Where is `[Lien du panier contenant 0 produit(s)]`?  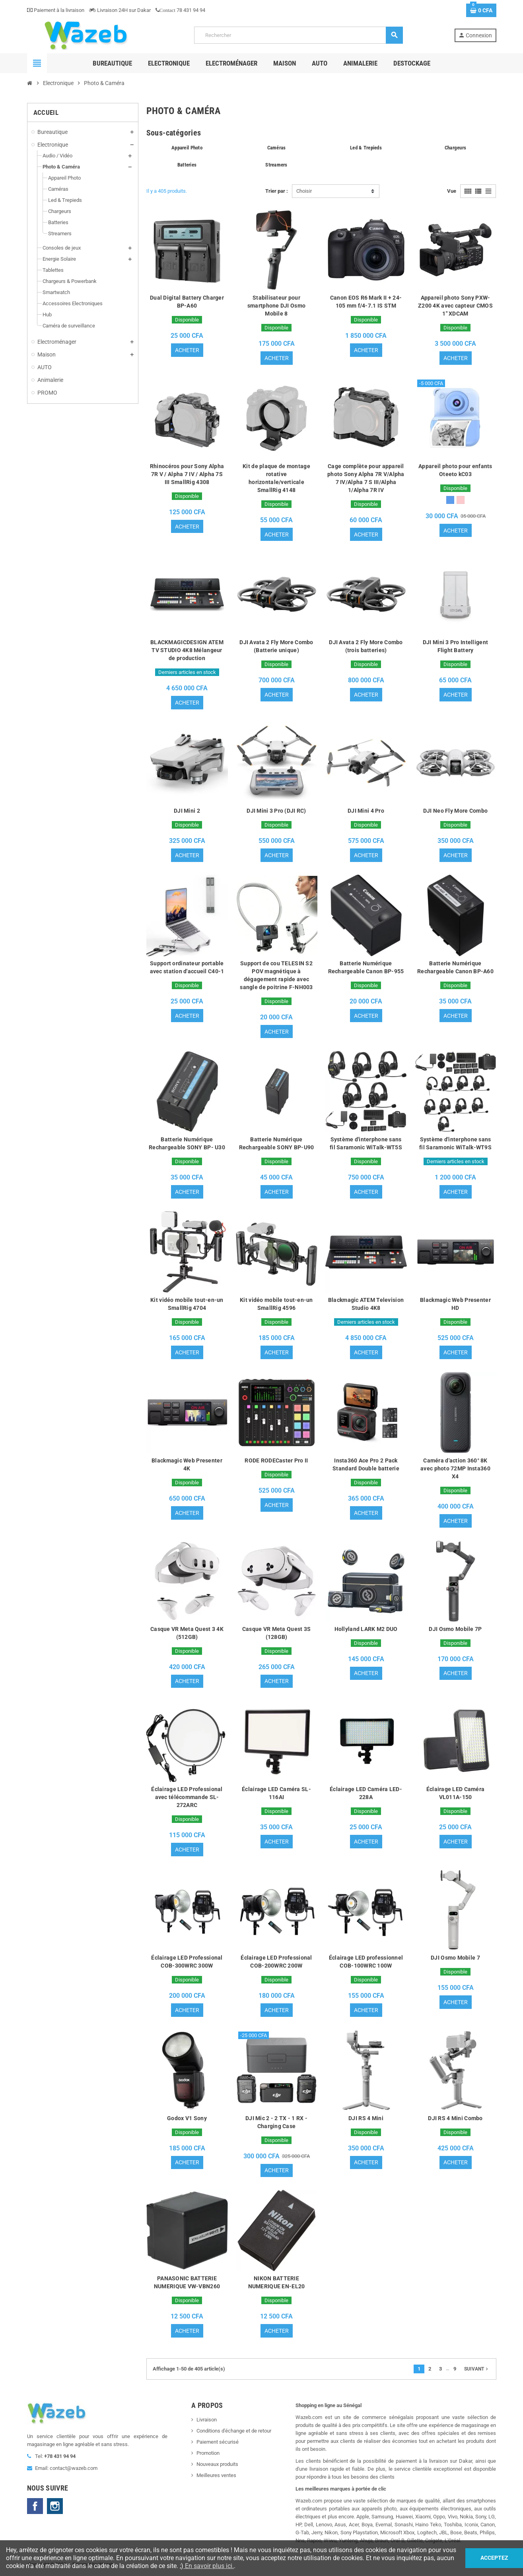 [Lien du panier contenant 0 produit(s)] is located at coordinates (481, 10).